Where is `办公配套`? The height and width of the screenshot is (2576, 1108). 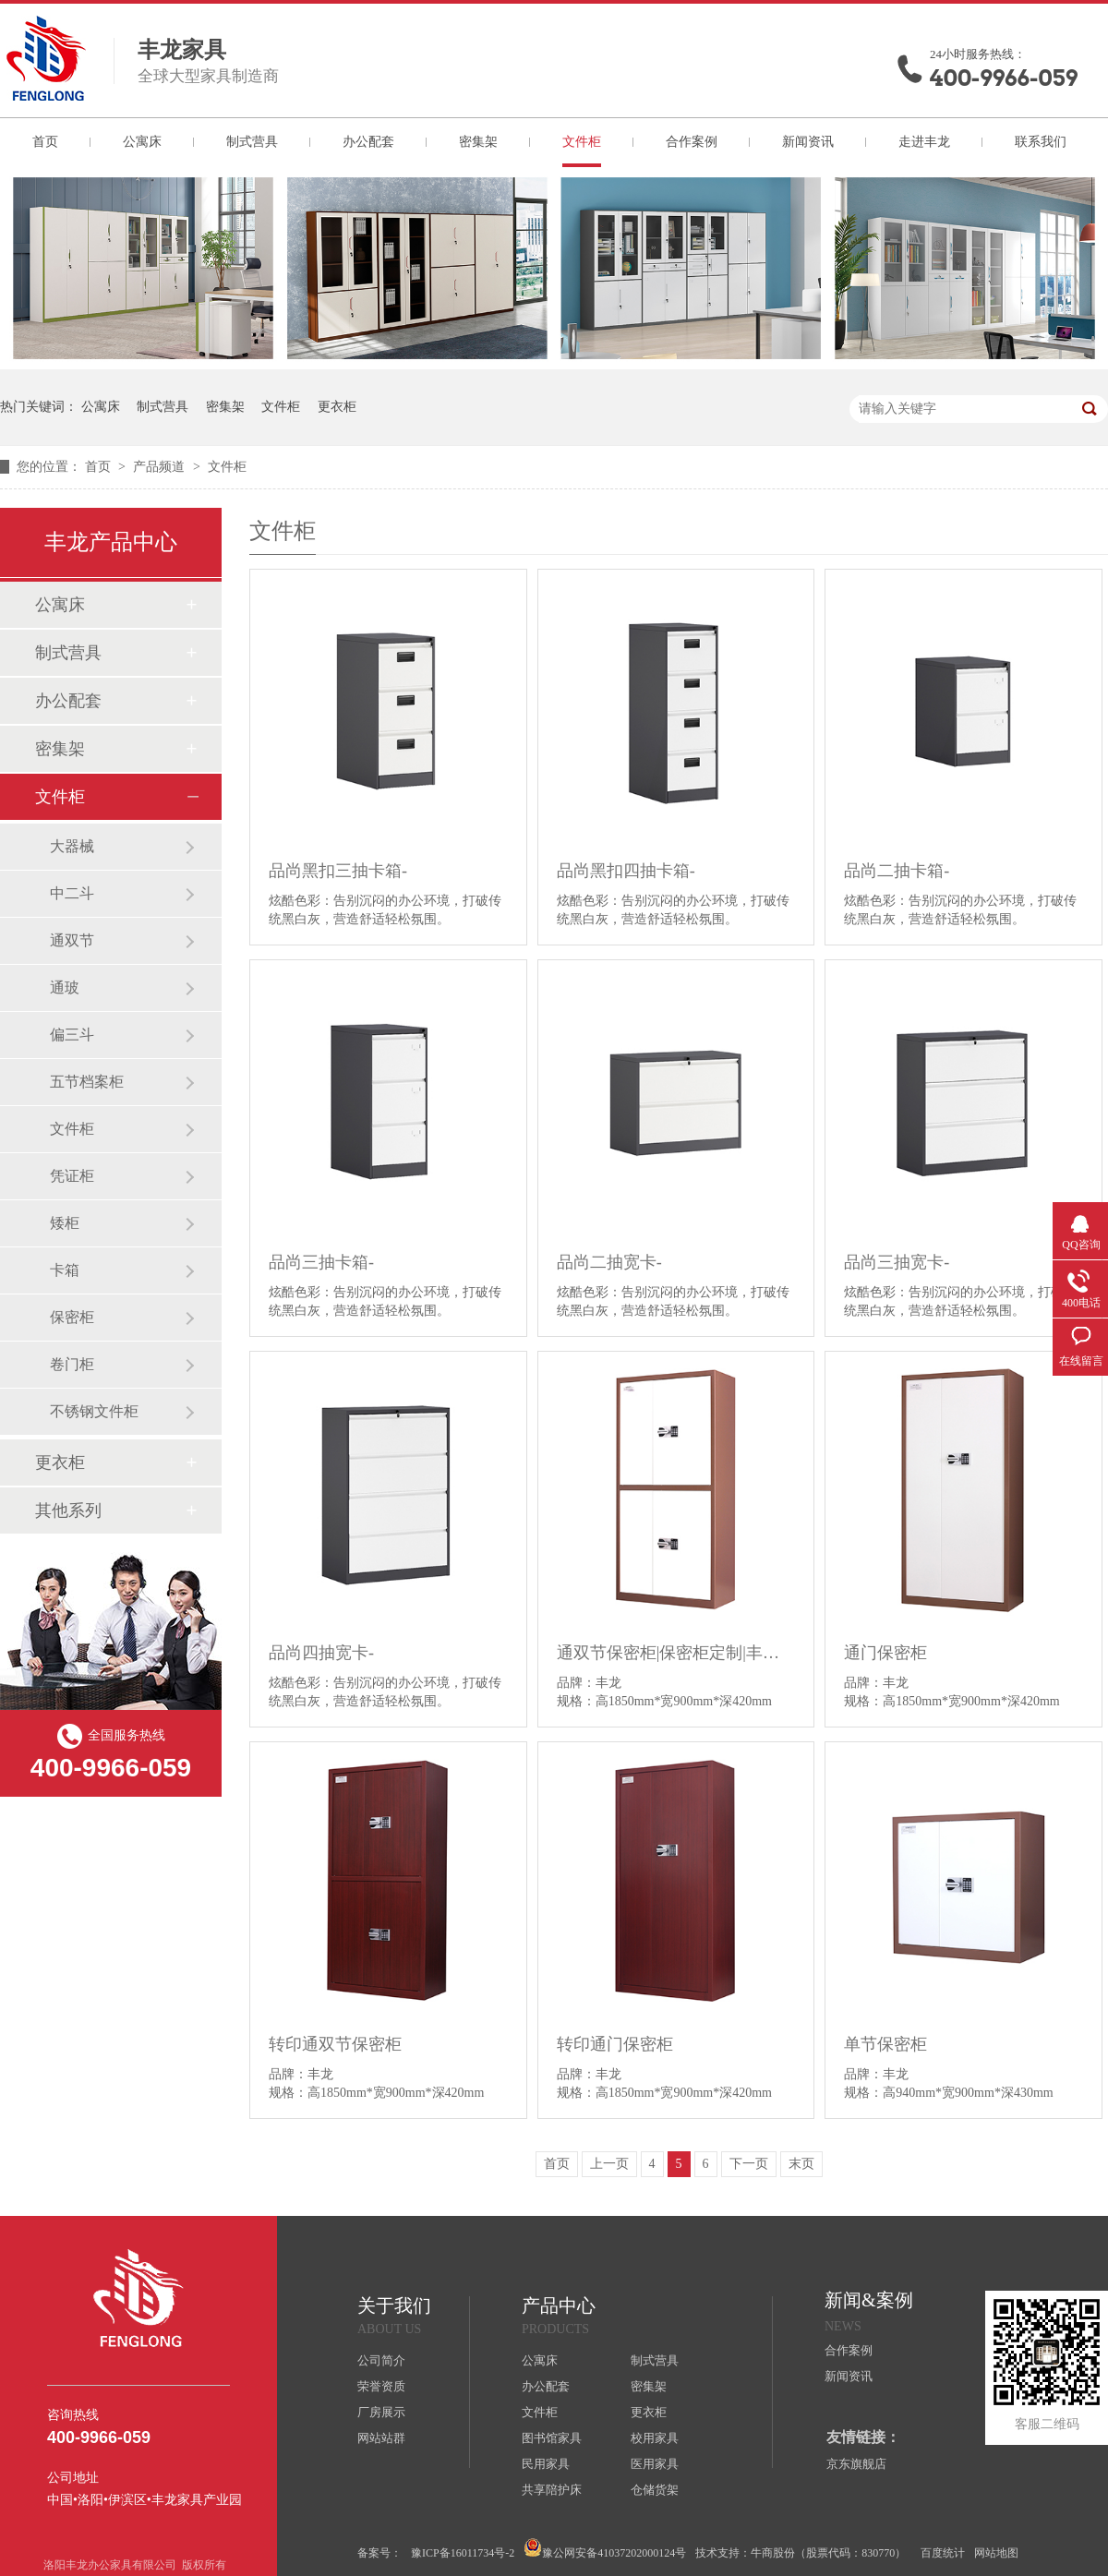 办公配套 is located at coordinates (368, 142).